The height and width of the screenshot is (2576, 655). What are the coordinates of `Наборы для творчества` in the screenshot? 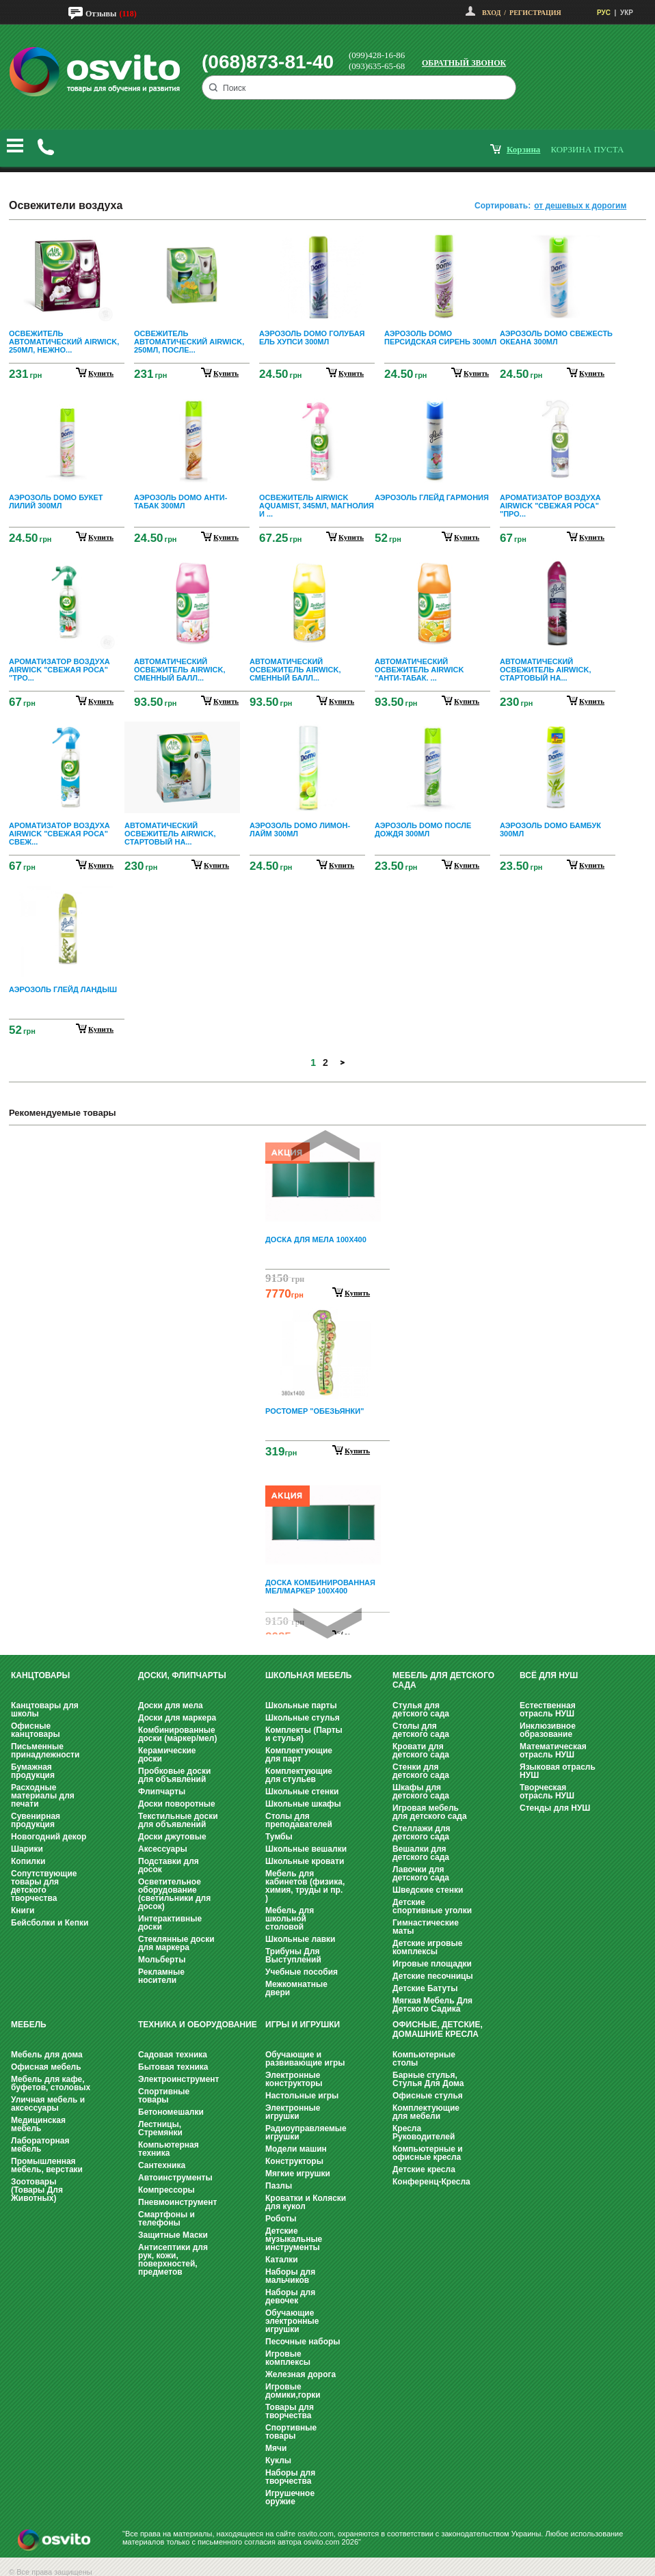 It's located at (290, 2477).